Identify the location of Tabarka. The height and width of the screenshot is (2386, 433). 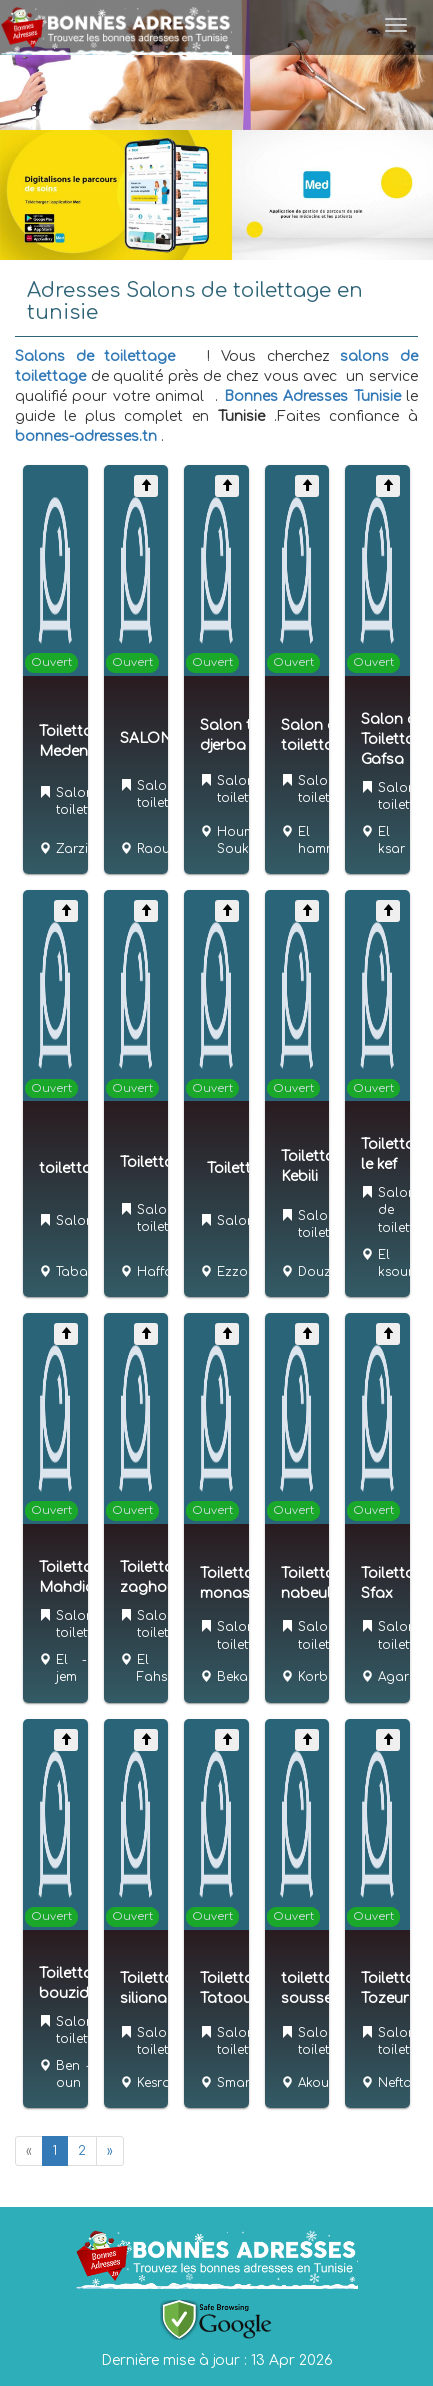
(82, 1272).